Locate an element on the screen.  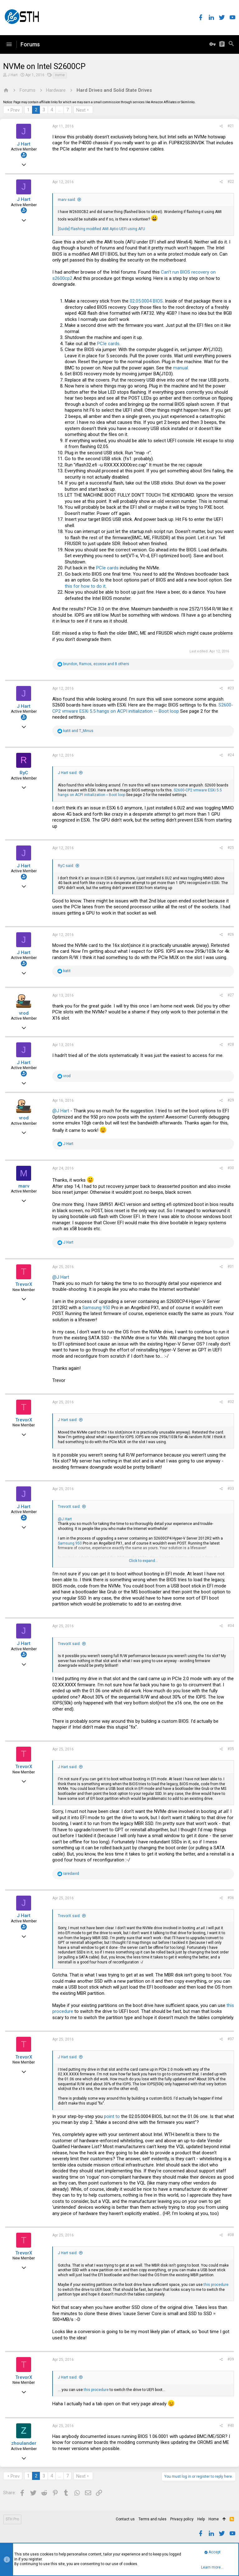
#29 is located at coordinates (230, 1100).